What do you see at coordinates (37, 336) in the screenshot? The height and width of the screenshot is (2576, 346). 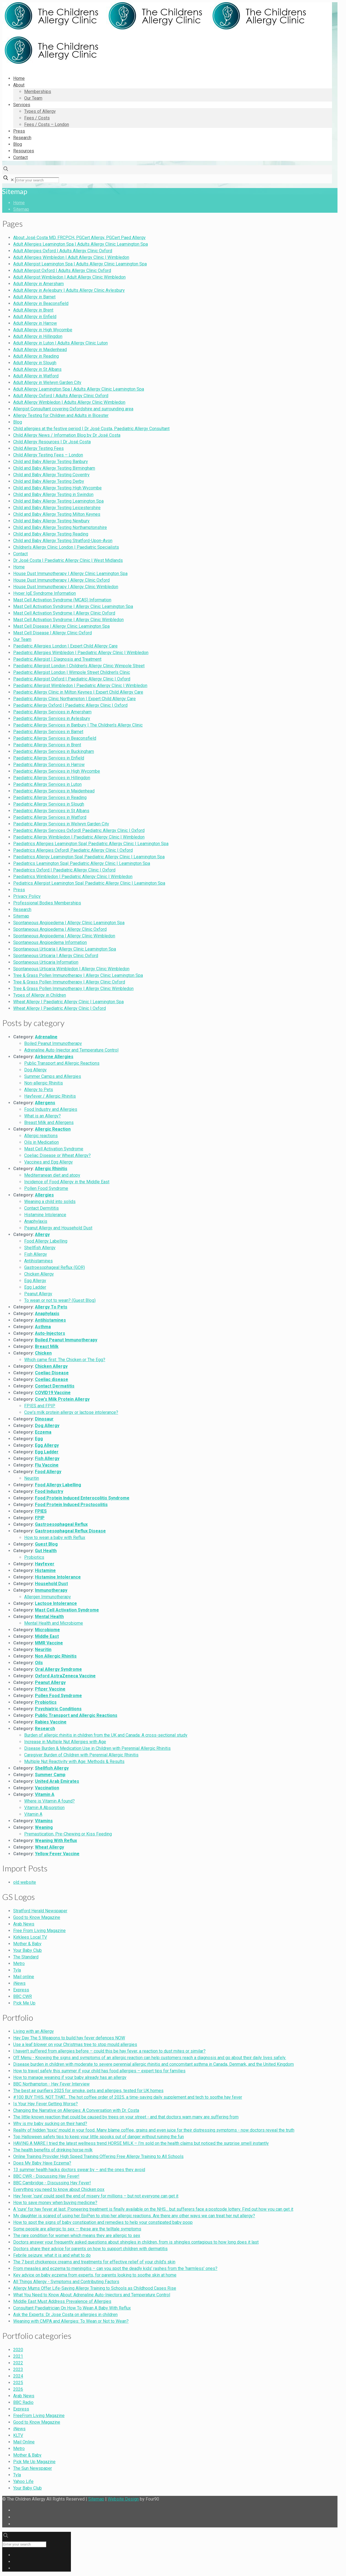 I see `Adult Allergy in Hillingdon` at bounding box center [37, 336].